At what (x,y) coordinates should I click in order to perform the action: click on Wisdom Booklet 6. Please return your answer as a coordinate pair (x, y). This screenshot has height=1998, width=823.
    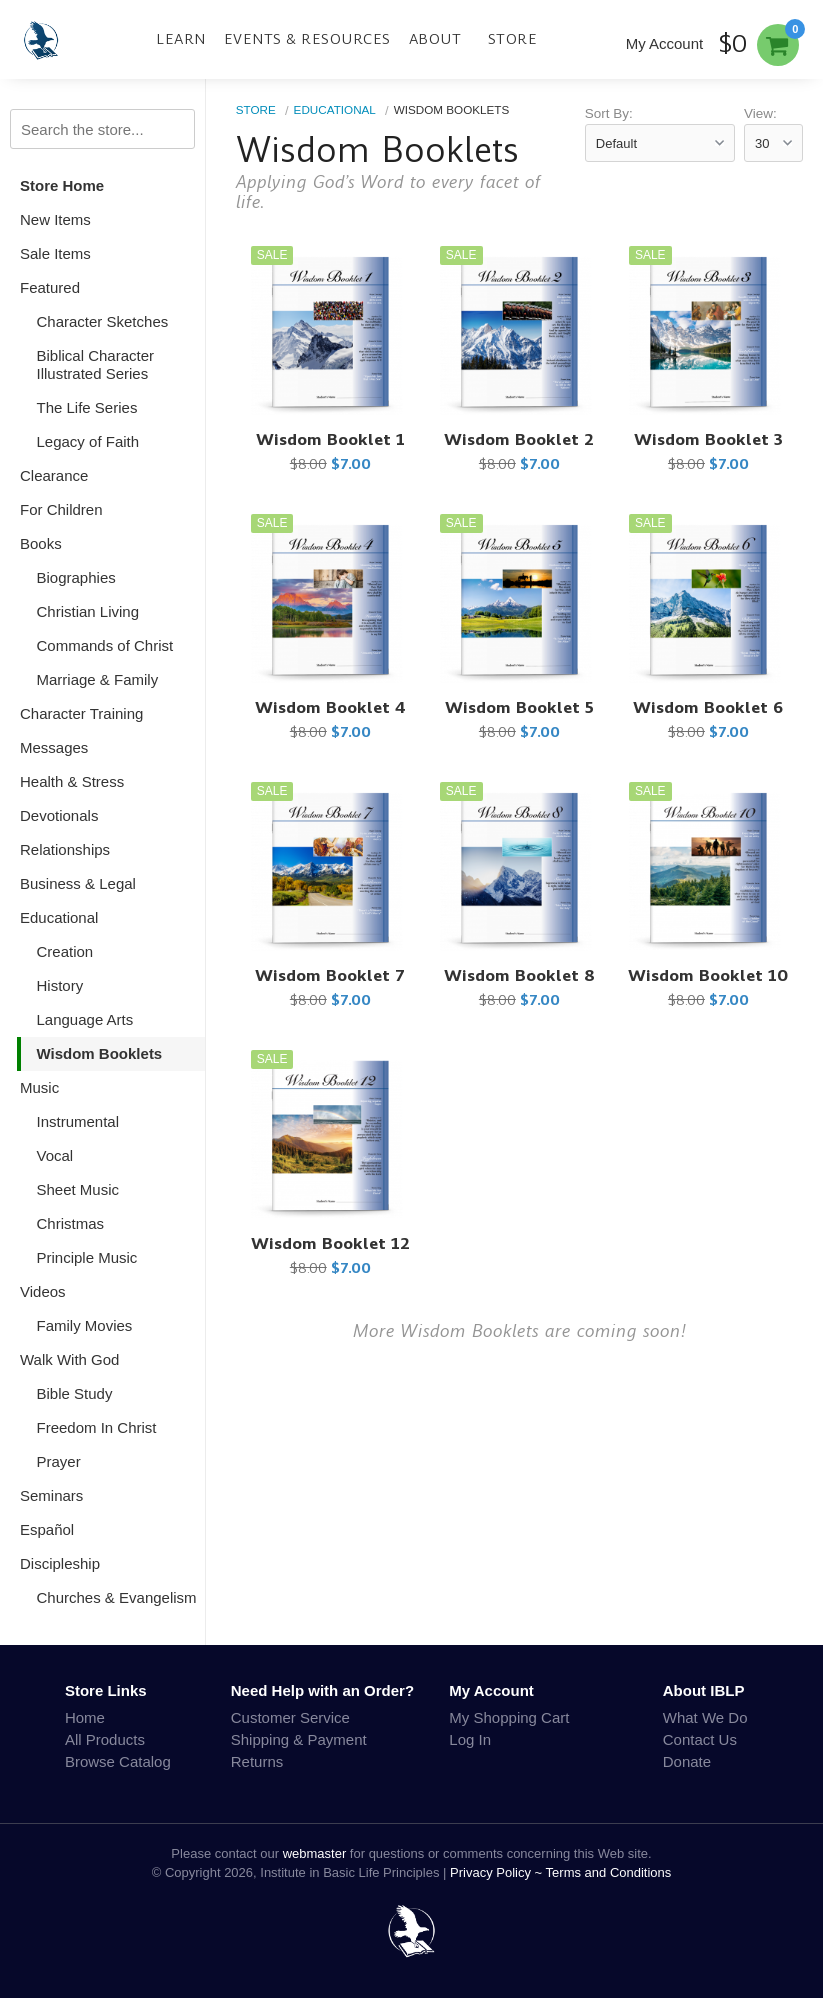
    Looking at the image, I should click on (708, 707).